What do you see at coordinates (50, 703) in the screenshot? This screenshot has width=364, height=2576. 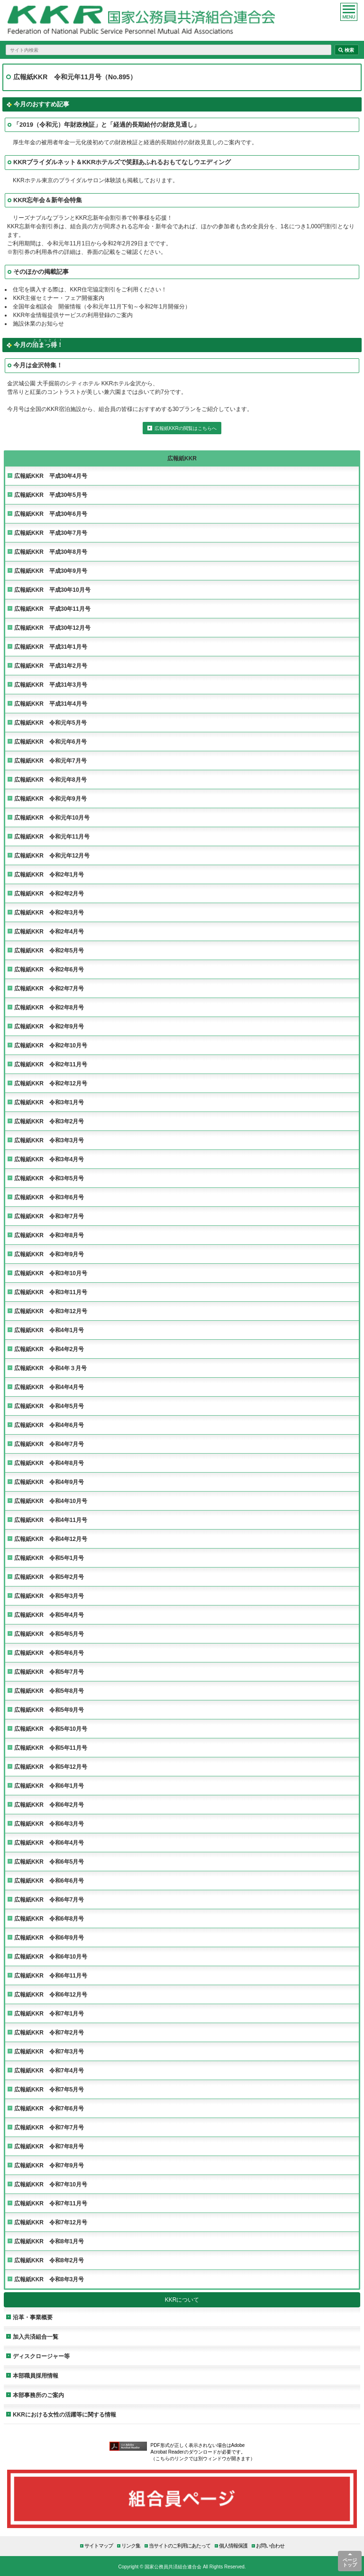 I see `広報紙KKR 平成31年4月号` at bounding box center [50, 703].